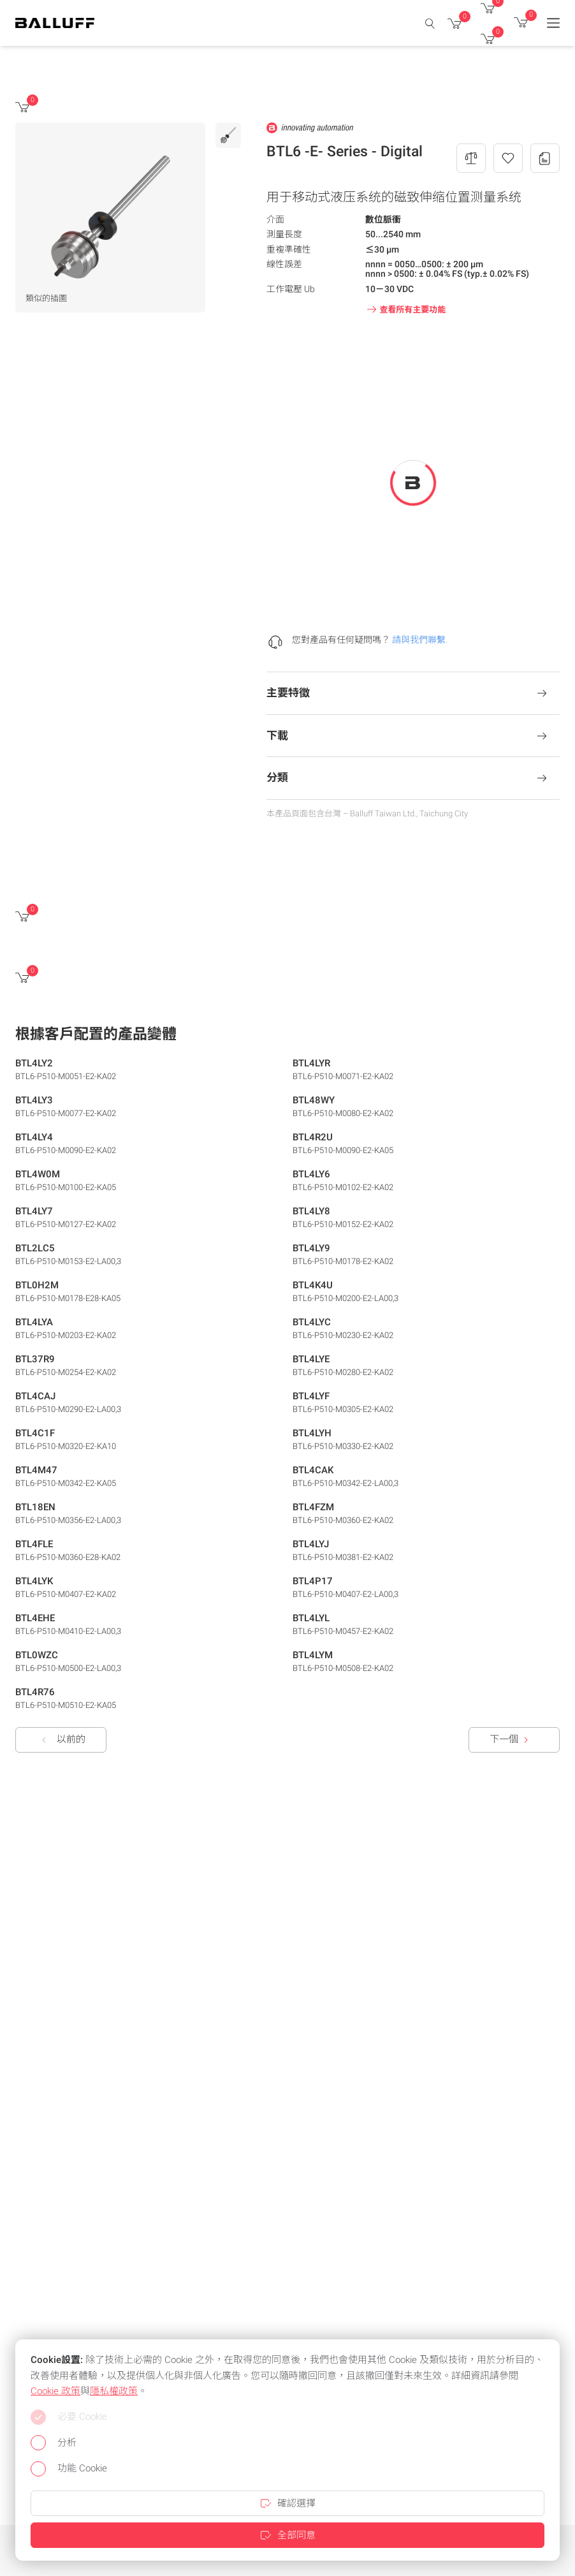  I want to click on Cookie 政策, so click(55, 2391).